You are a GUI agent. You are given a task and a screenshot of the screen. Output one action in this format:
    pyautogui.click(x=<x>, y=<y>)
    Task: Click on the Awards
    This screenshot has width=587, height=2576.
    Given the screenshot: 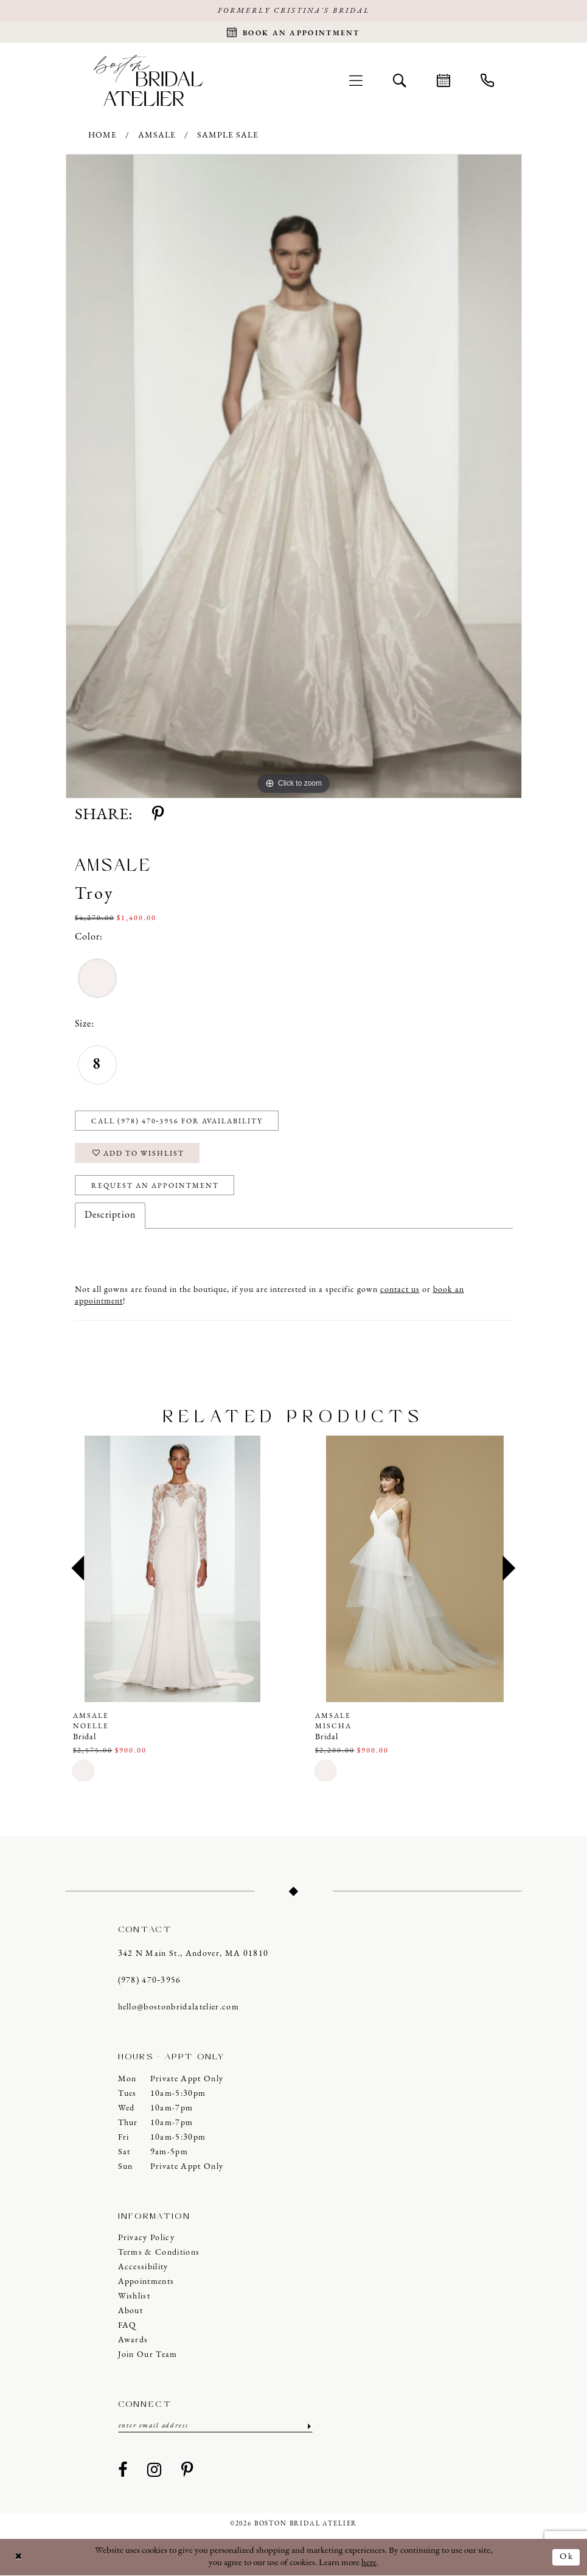 What is the action you would take?
    pyautogui.click(x=133, y=2340)
    